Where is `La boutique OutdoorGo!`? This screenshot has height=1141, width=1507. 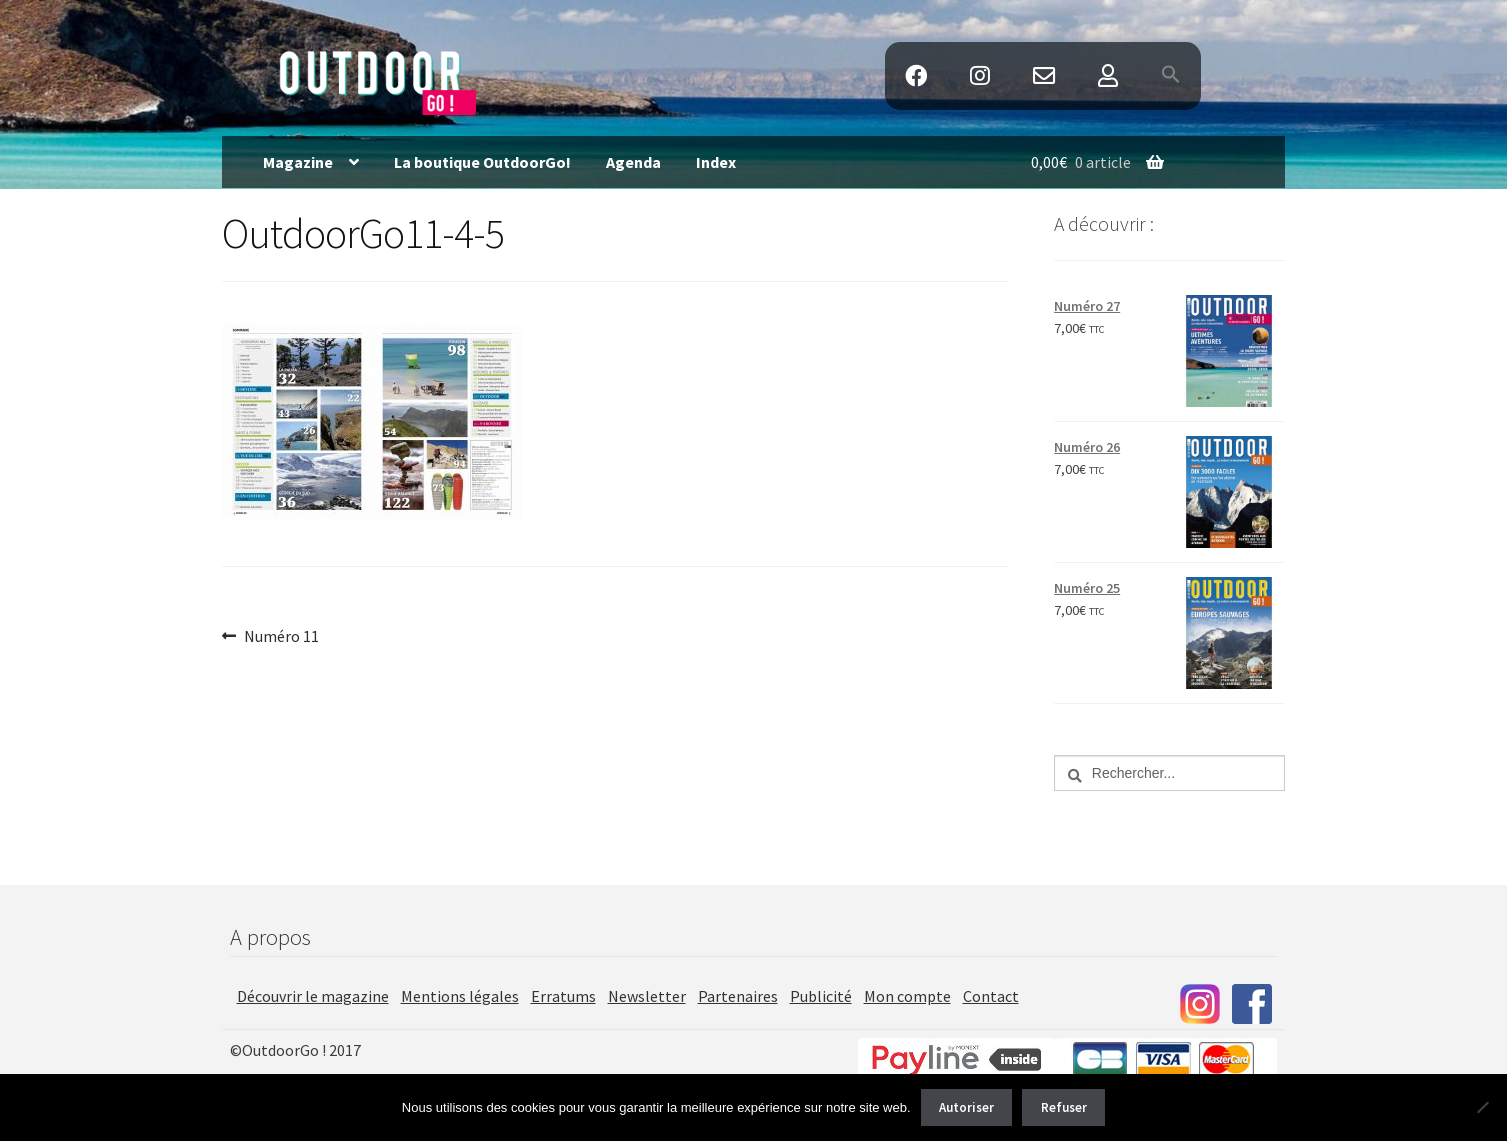 La boutique OutdoorGo! is located at coordinates (482, 162).